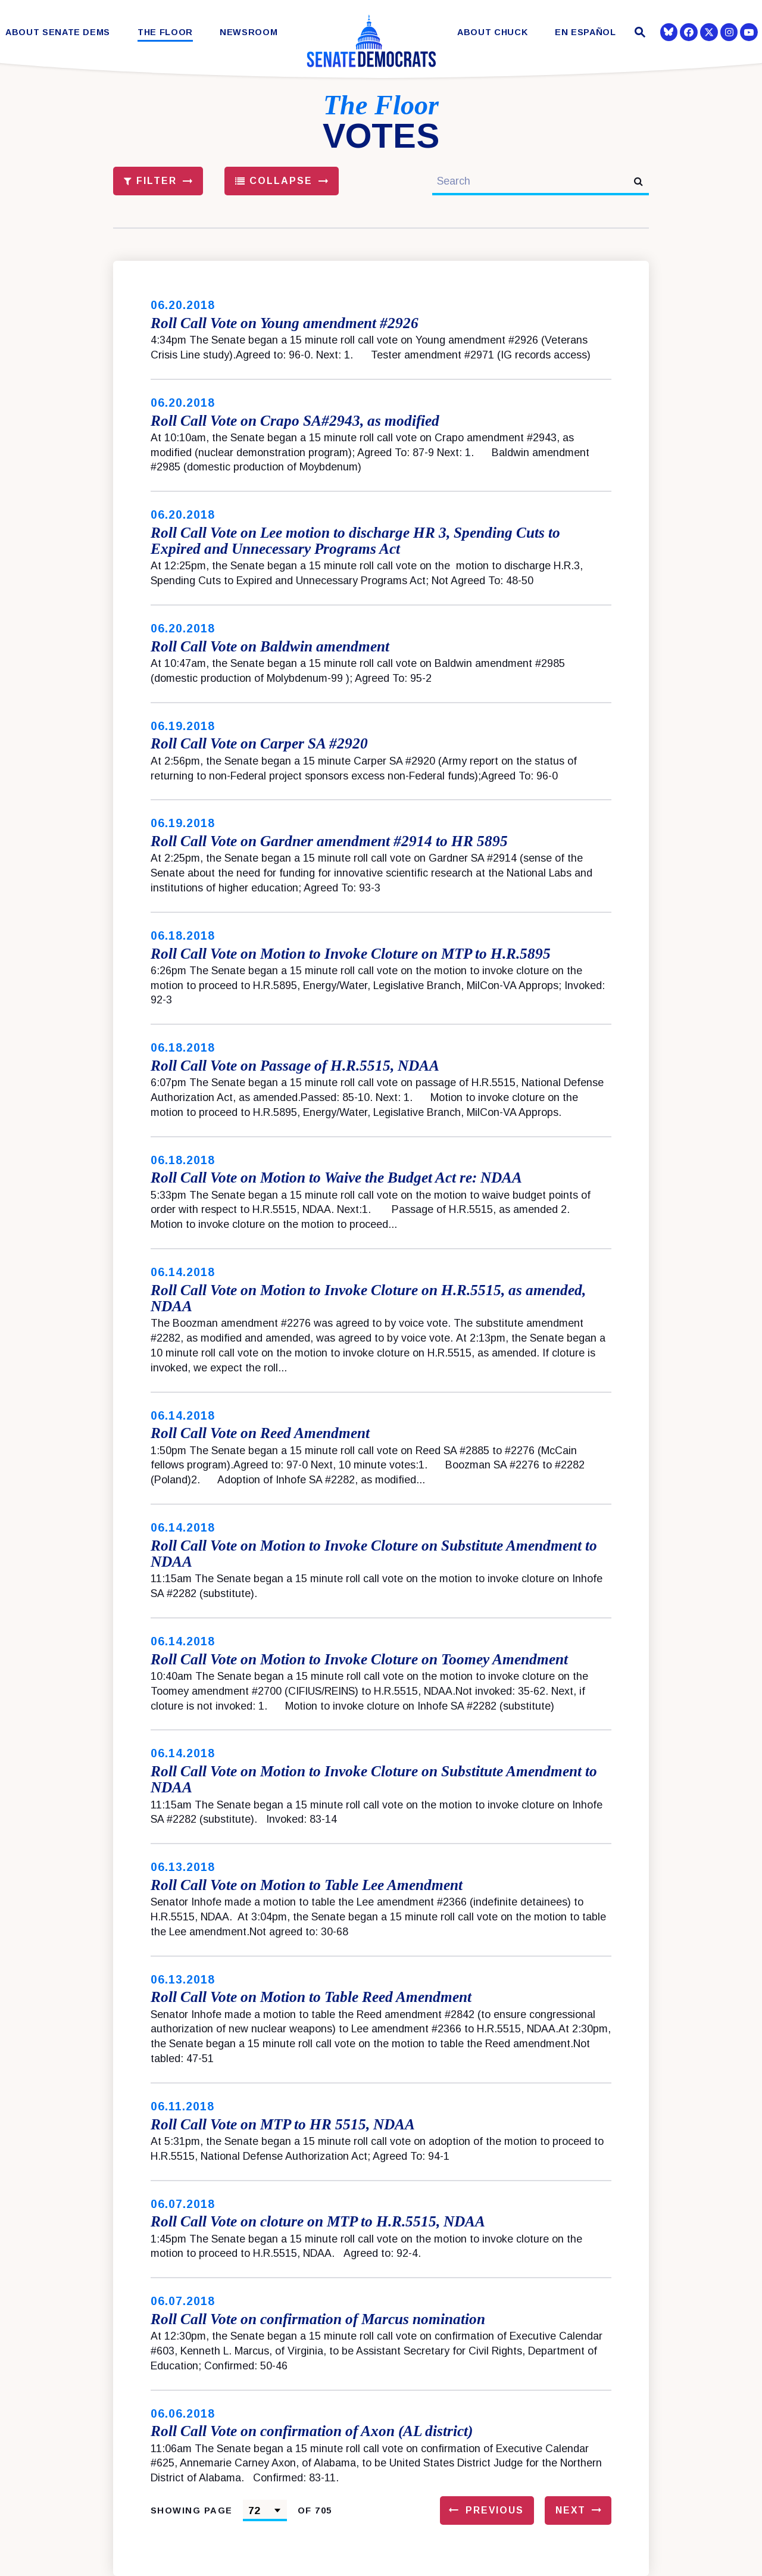  What do you see at coordinates (165, 32) in the screenshot?
I see `The Floor` at bounding box center [165, 32].